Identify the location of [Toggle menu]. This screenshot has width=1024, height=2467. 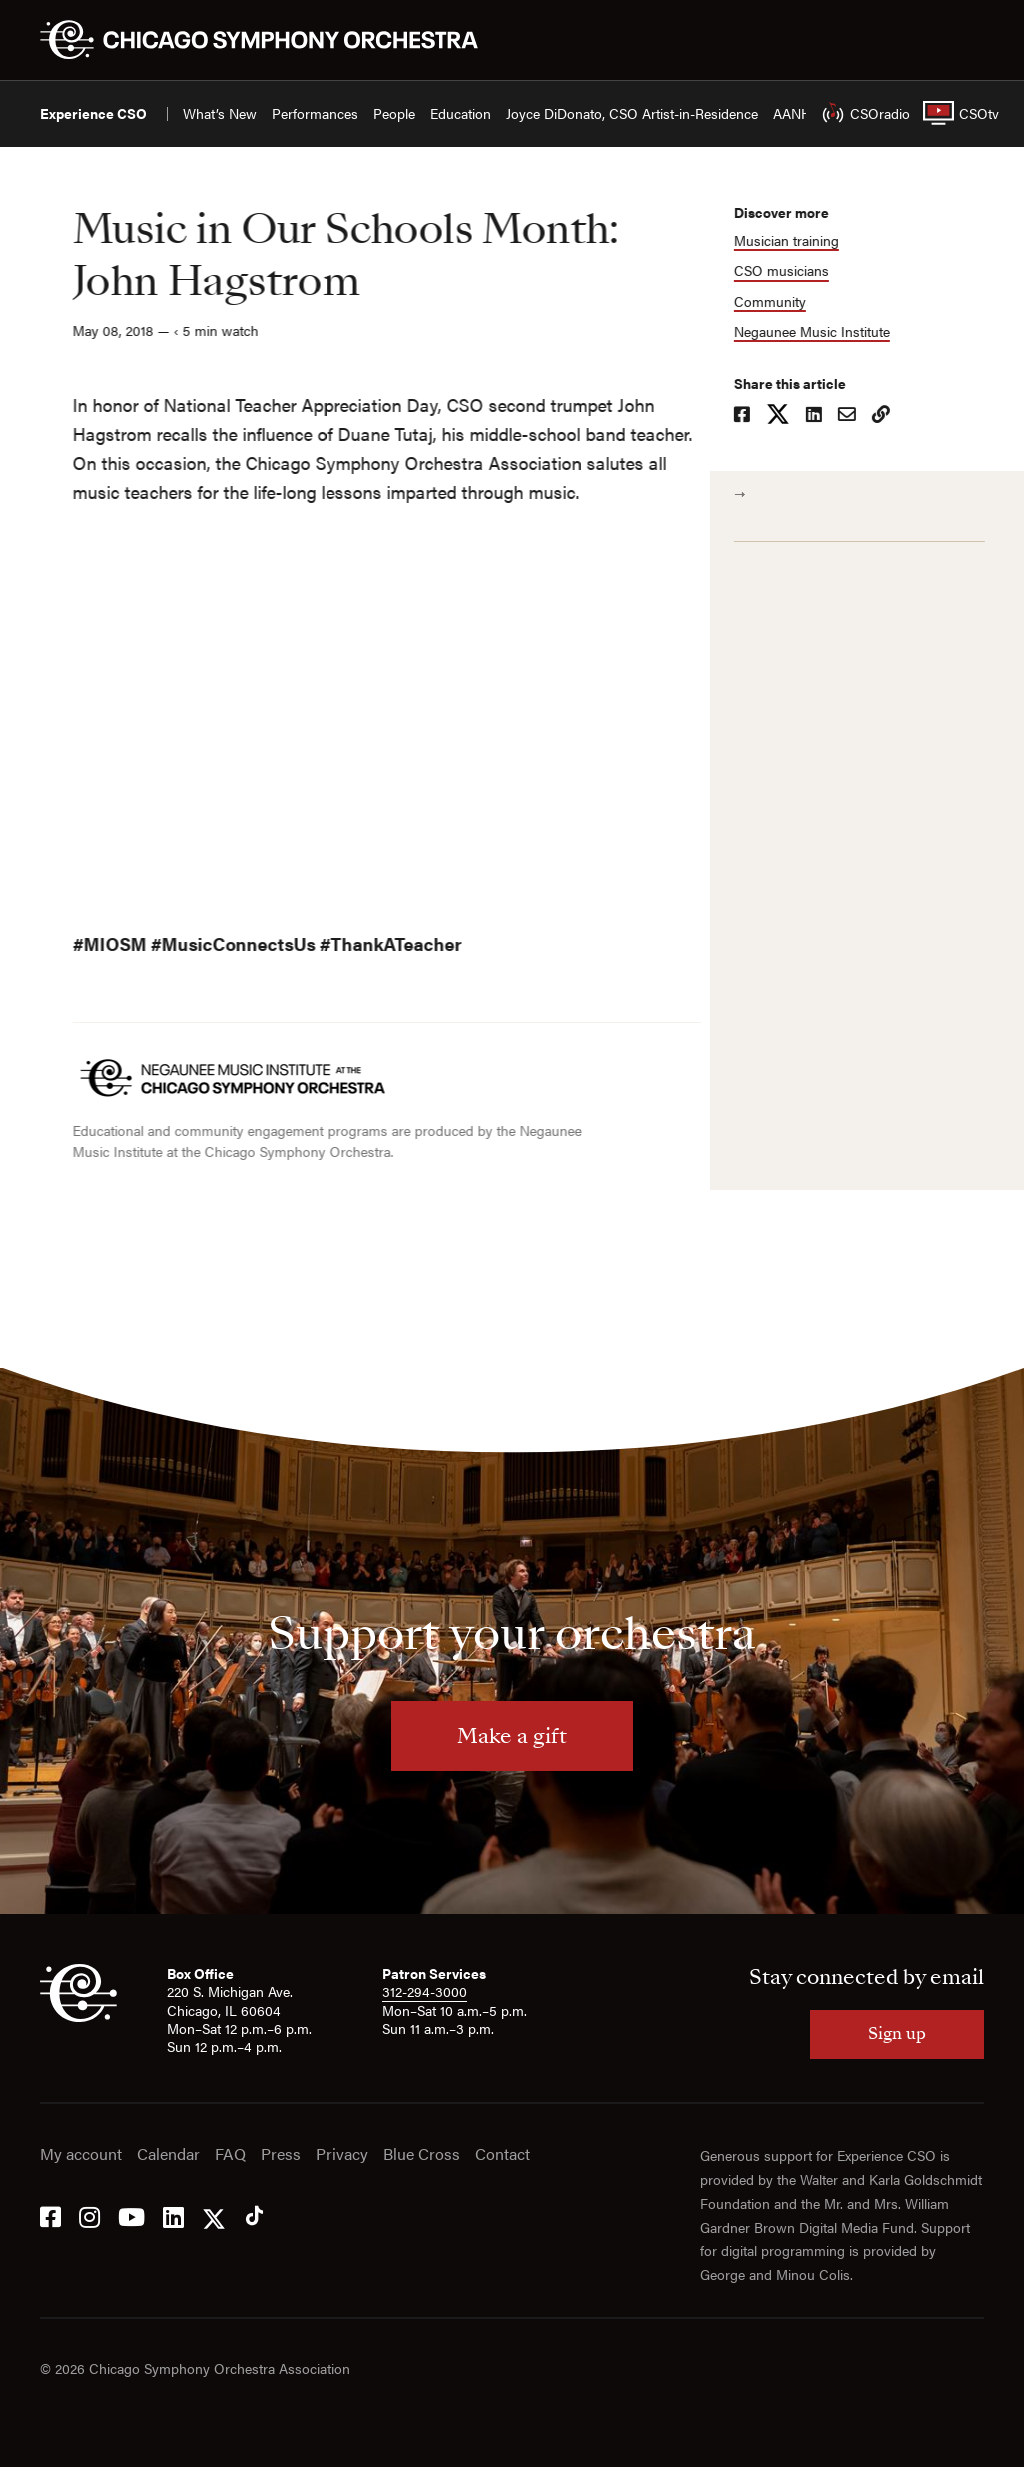
(972, 40).